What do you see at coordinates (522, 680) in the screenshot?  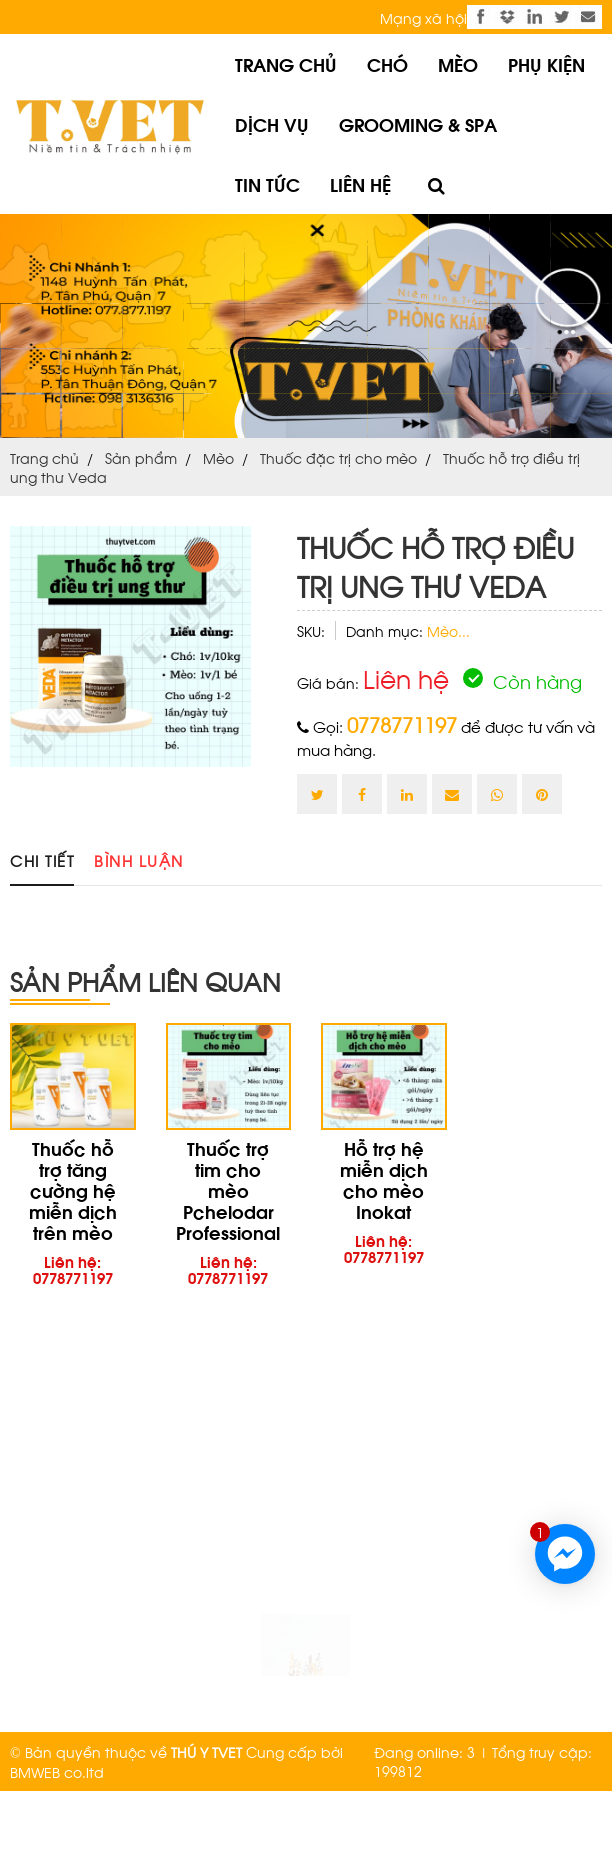 I see `Còn hàng` at bounding box center [522, 680].